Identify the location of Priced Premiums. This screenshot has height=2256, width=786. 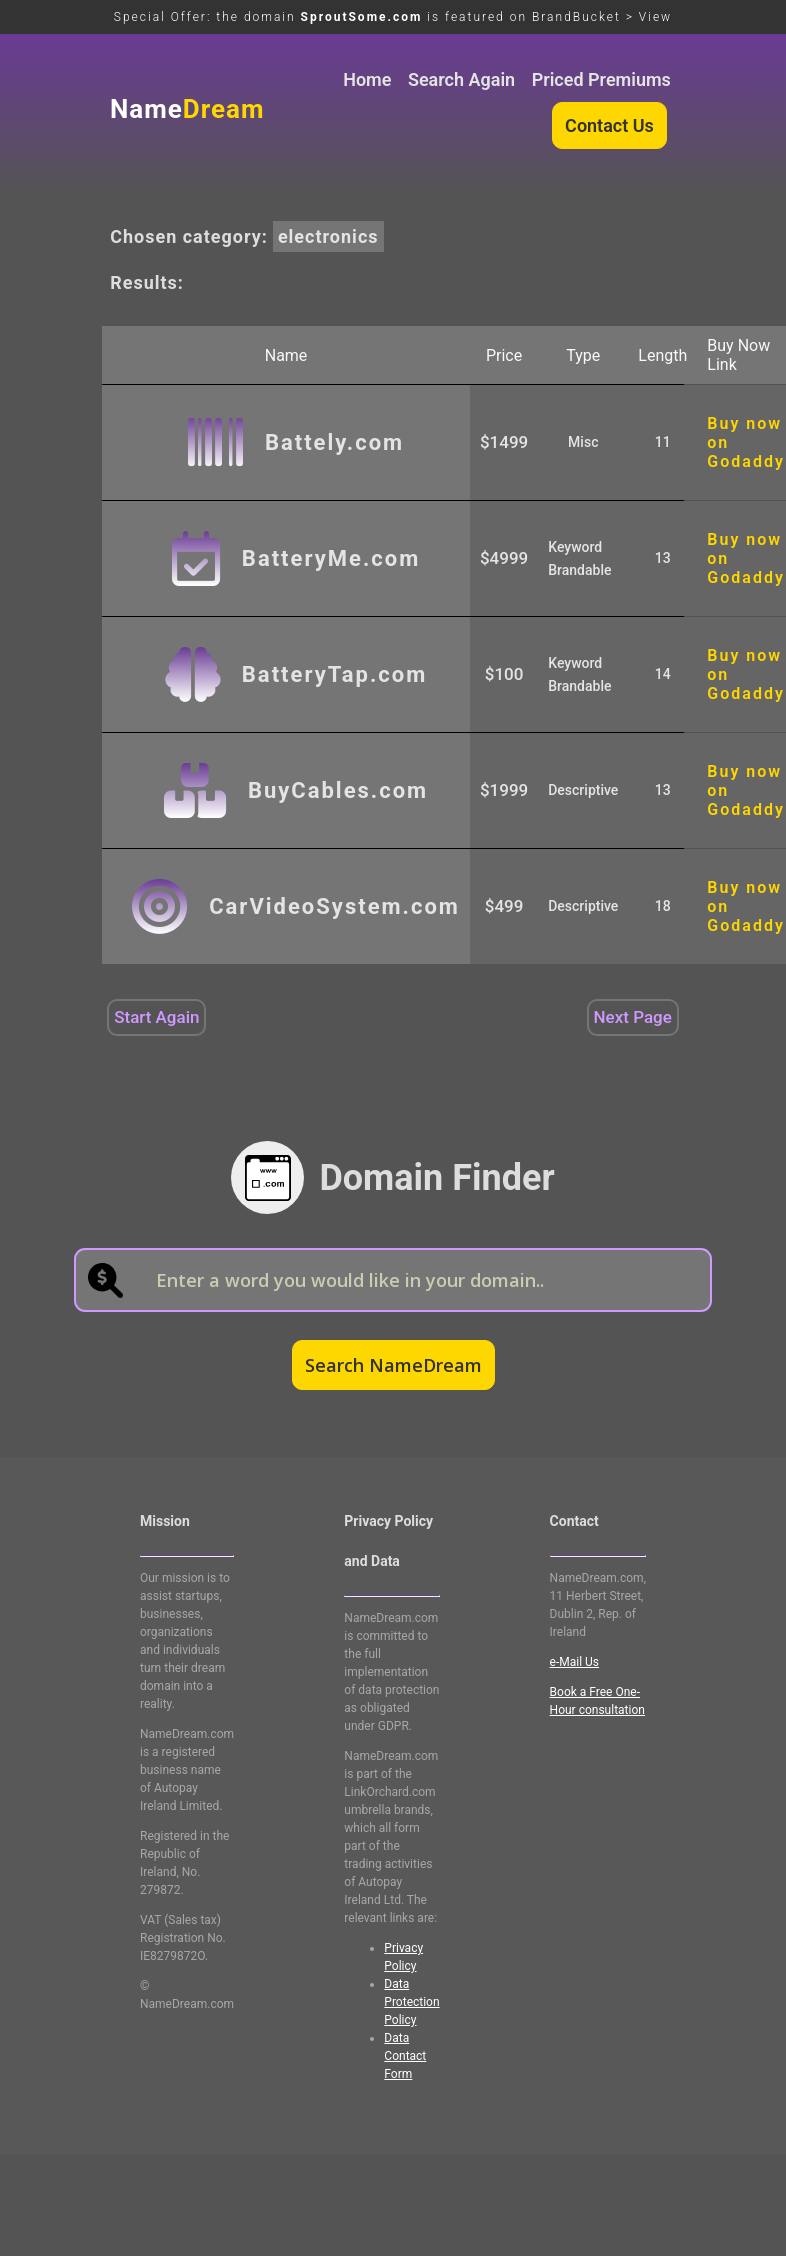
(601, 79).